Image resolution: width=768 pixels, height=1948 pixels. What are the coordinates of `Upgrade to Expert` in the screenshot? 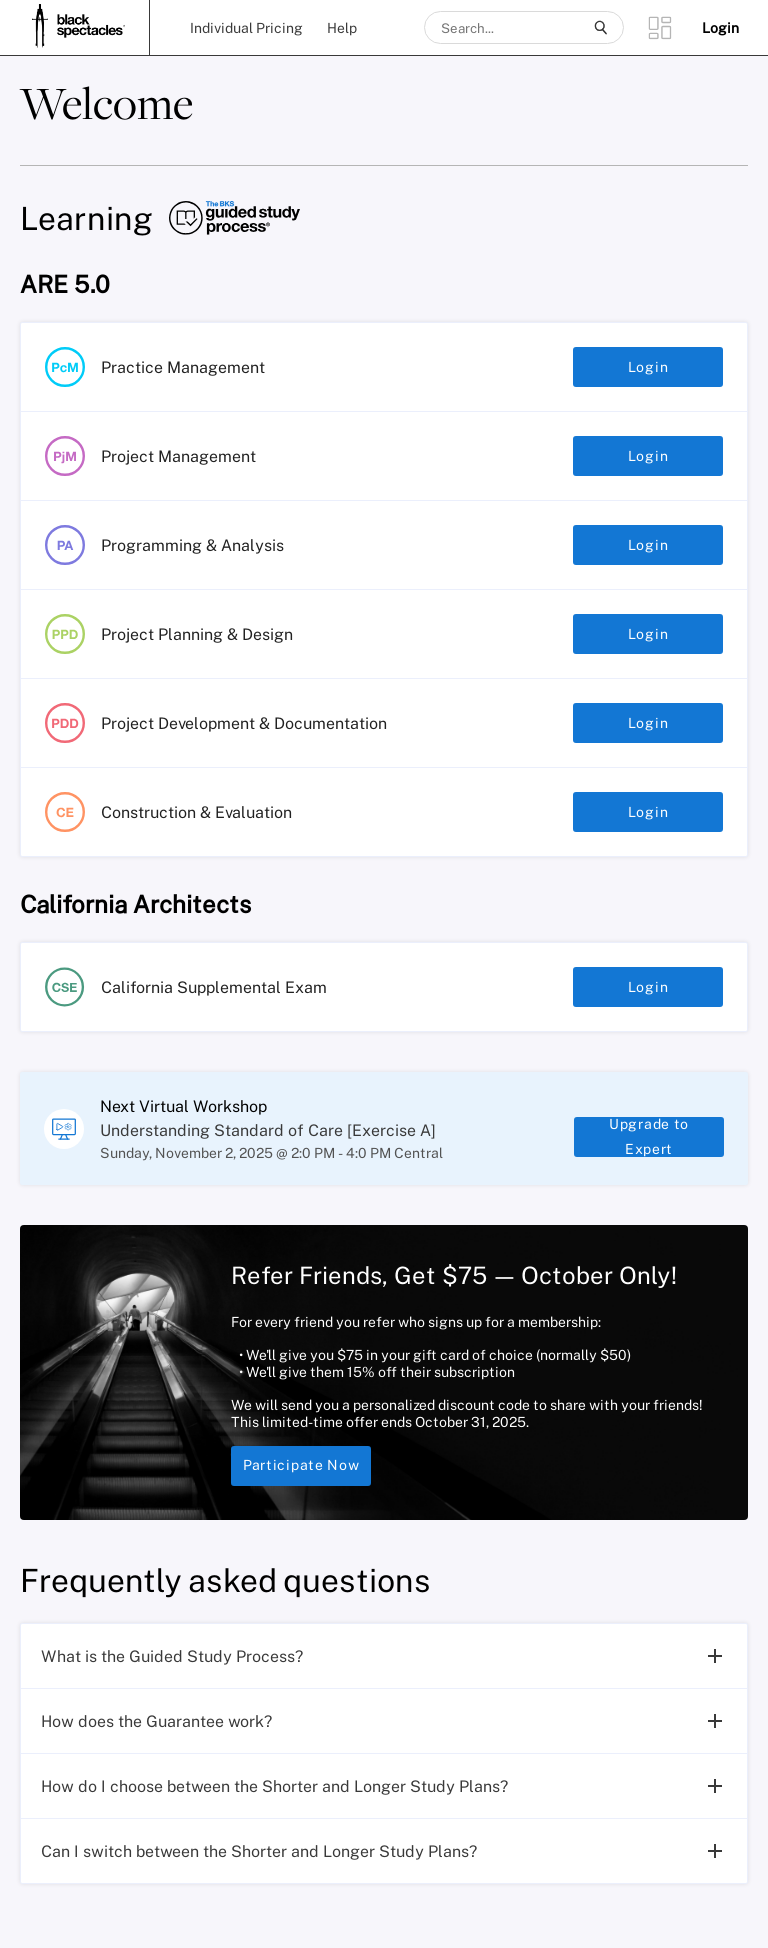 It's located at (649, 1147).